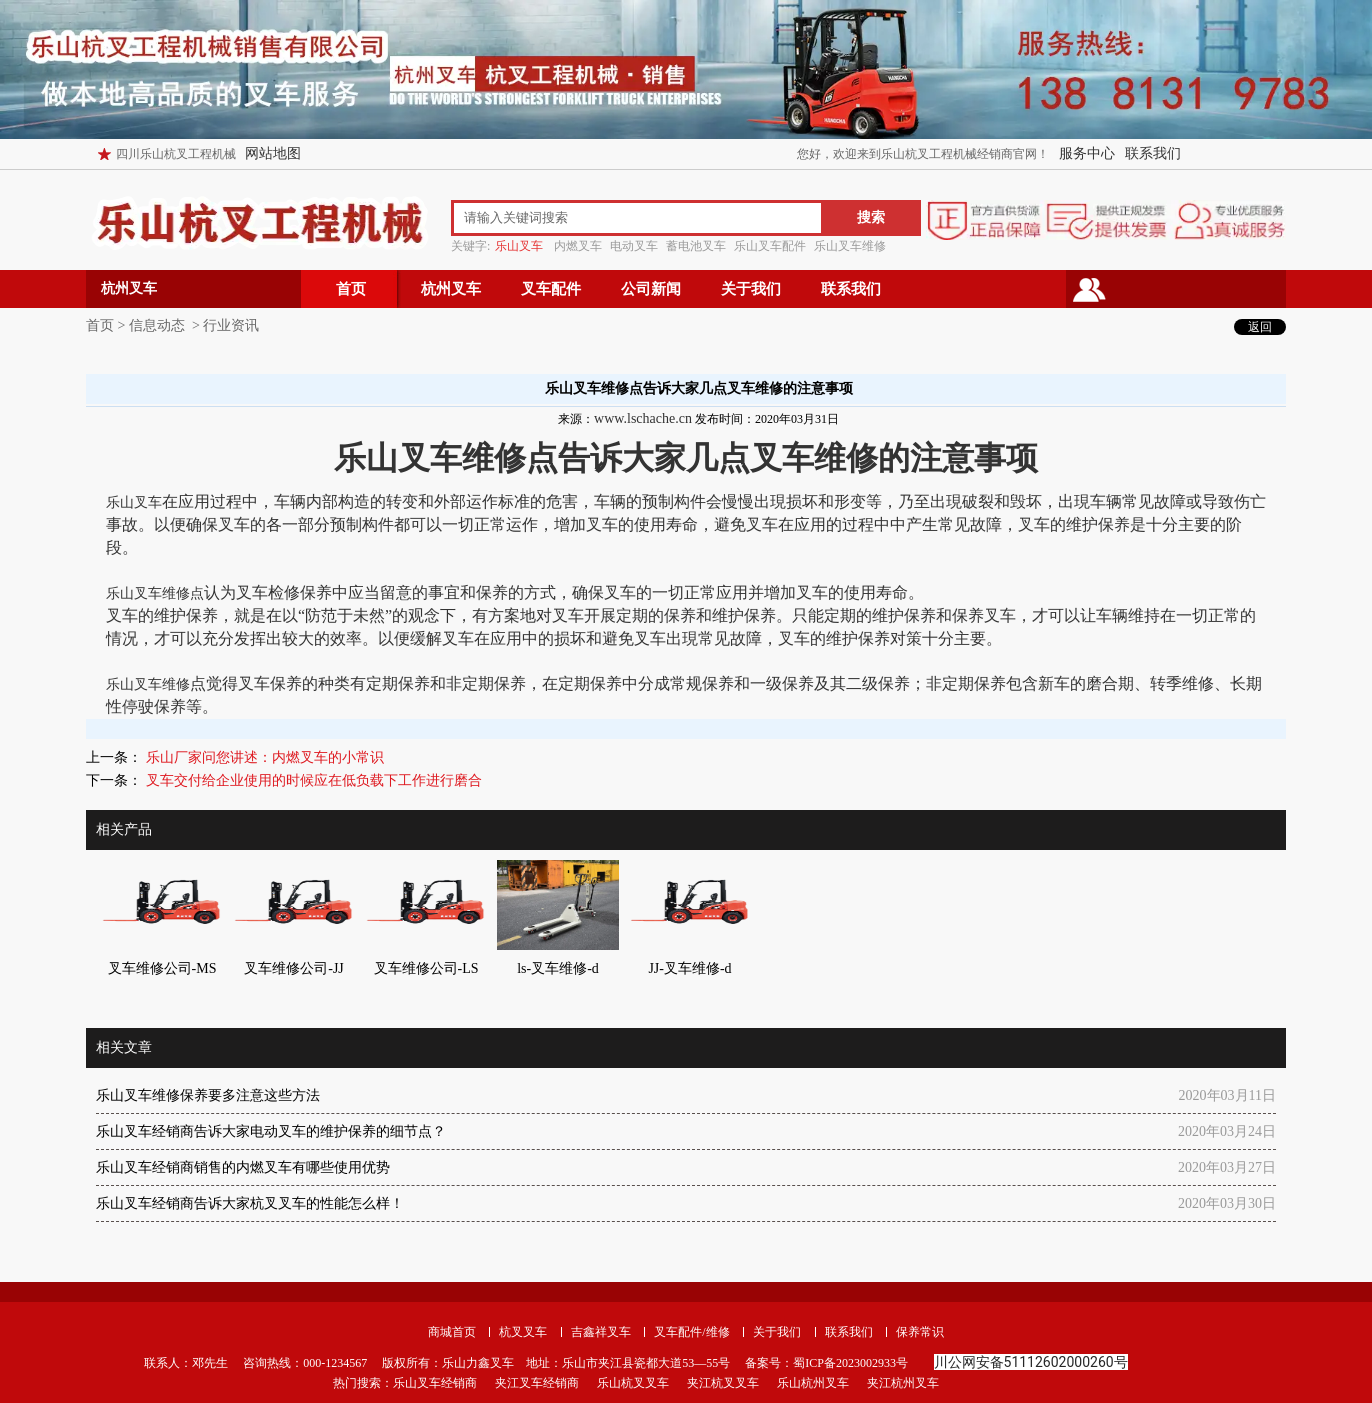 This screenshot has height=1403, width=1372. What do you see at coordinates (250, 1203) in the screenshot?
I see `乐山叉车经销商告诉大家杭叉叉车的性能怎么样！` at bounding box center [250, 1203].